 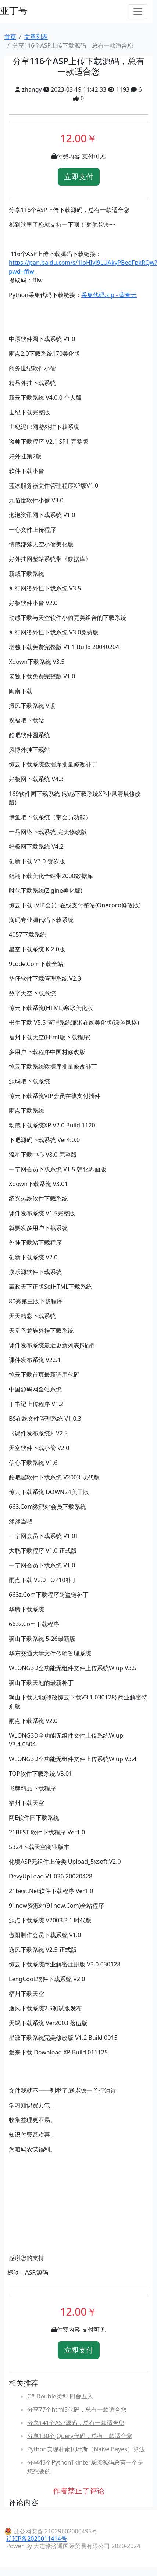 I want to click on 分享141个ASP源码，总有一款适合您, so click(x=75, y=2423).